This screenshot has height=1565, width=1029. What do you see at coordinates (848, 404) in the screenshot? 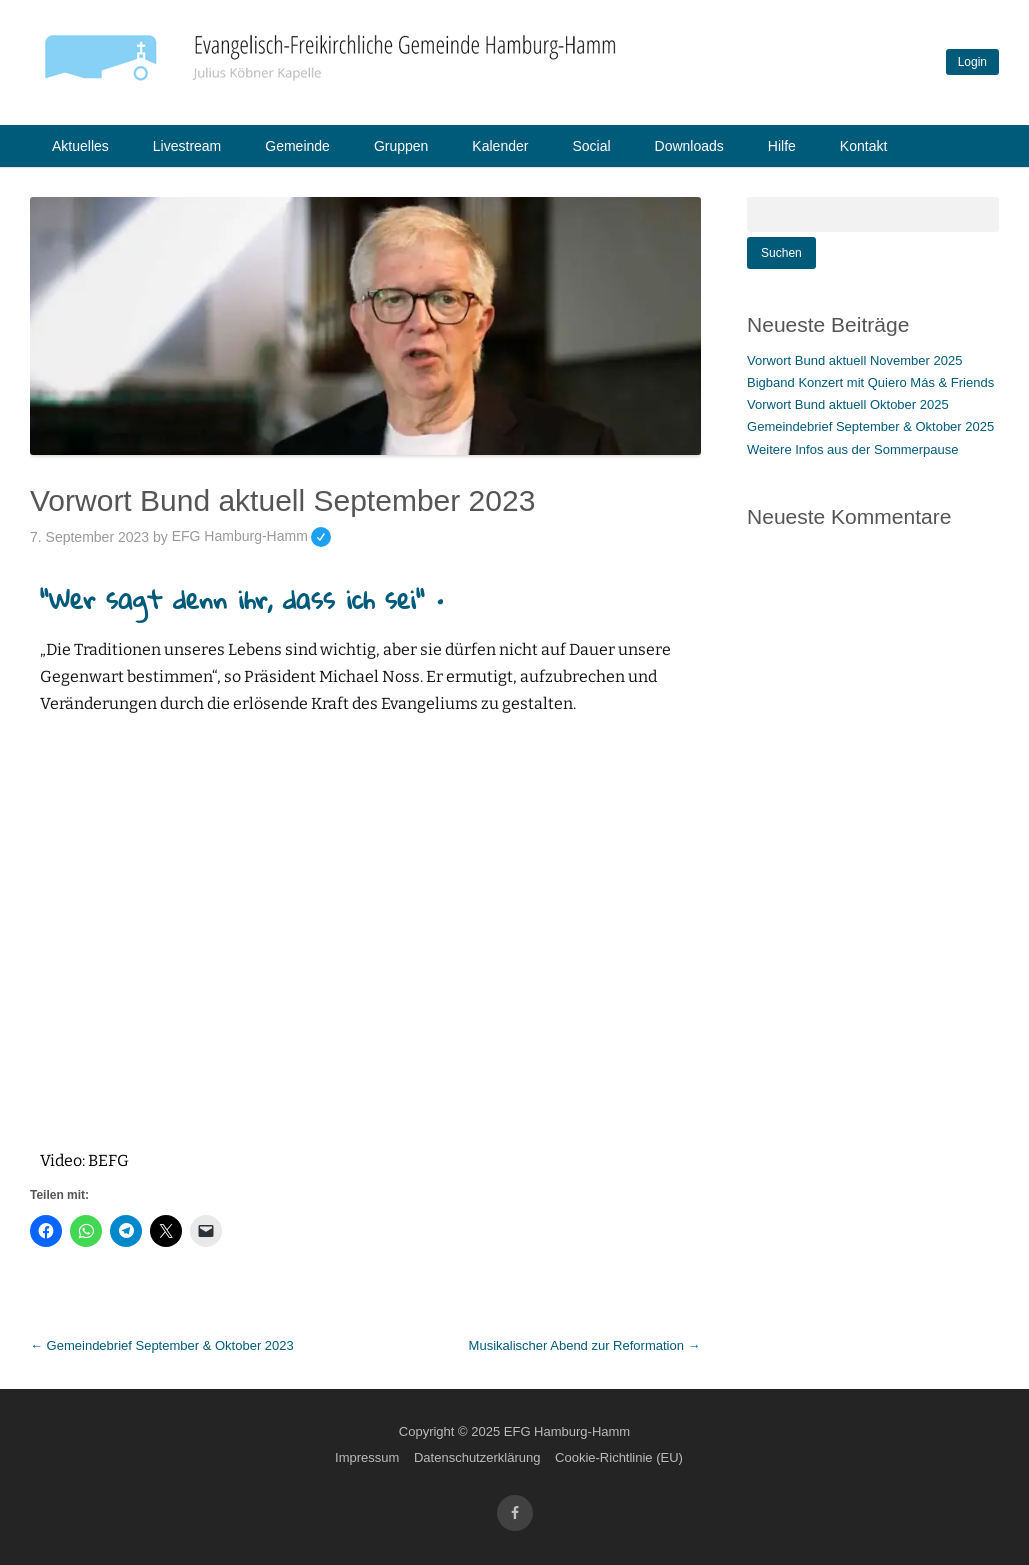
I see `Vorwort Bund aktuell Oktober 2025` at bounding box center [848, 404].